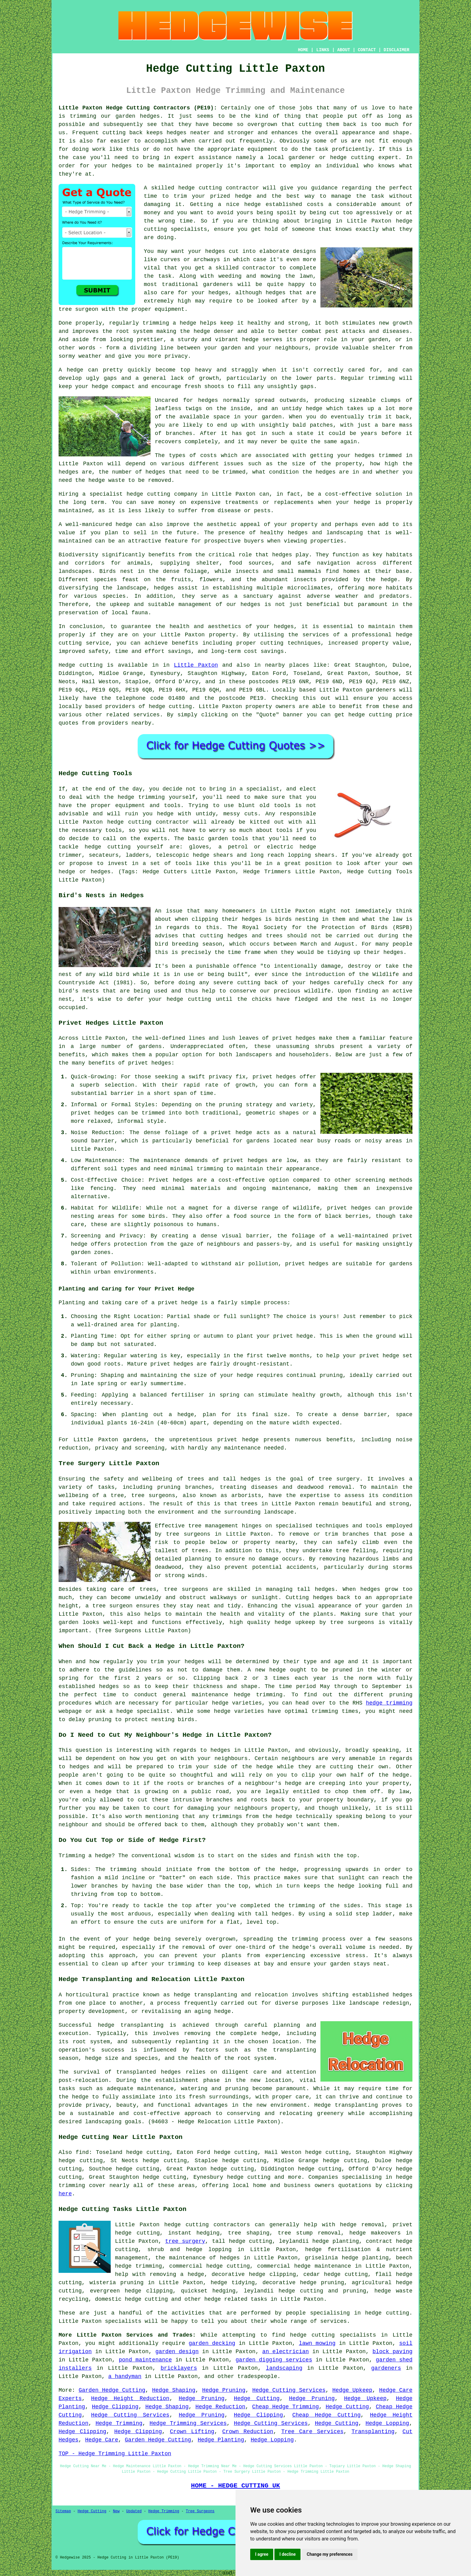 The image size is (471, 2576). I want to click on Transplanting, so click(372, 2432).